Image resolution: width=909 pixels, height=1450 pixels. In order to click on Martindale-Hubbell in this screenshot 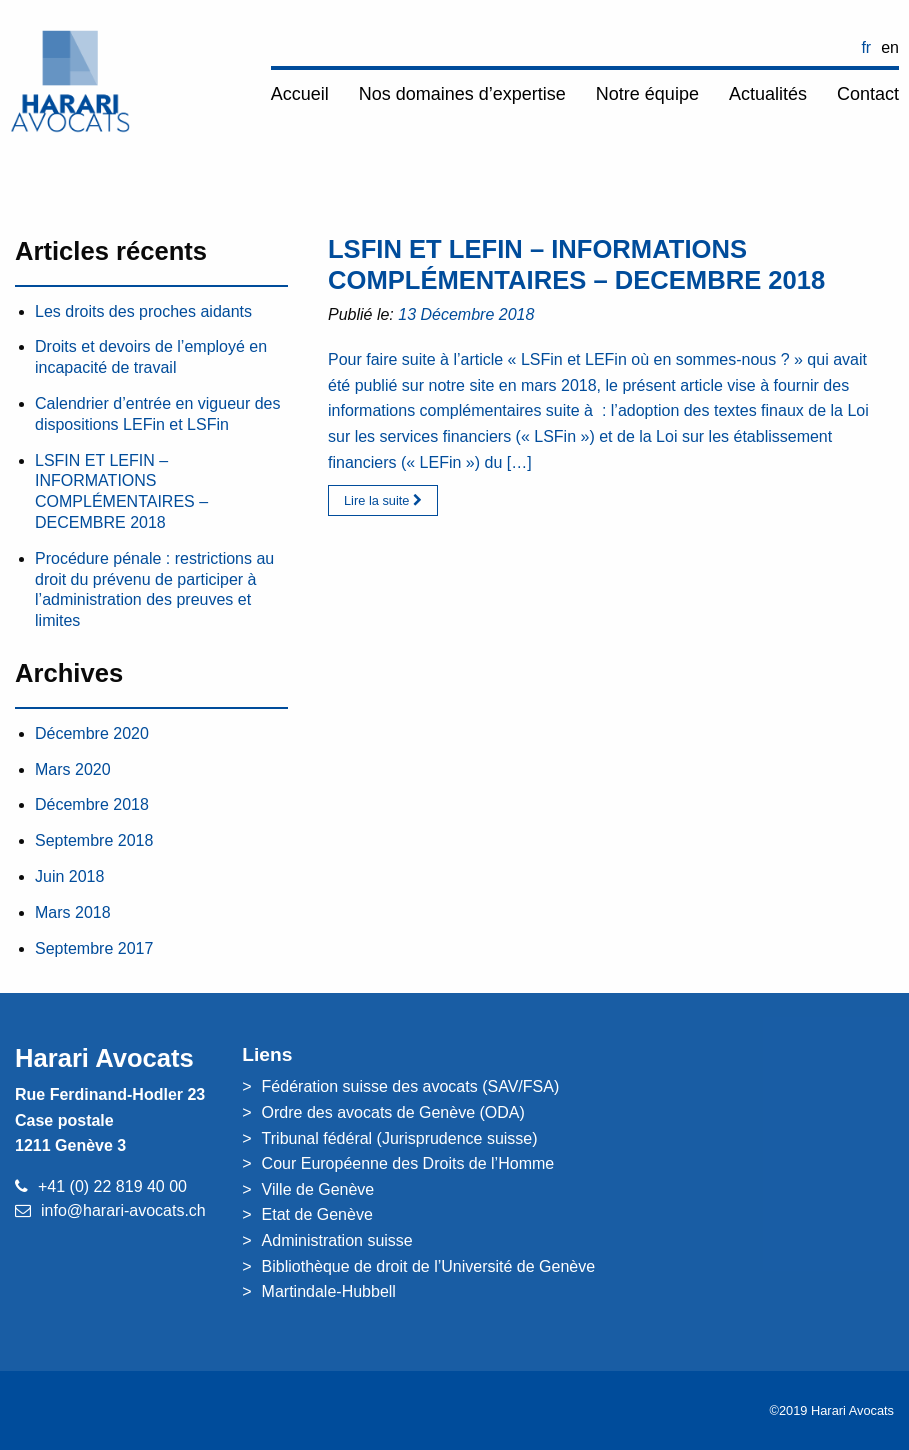, I will do `click(329, 1291)`.